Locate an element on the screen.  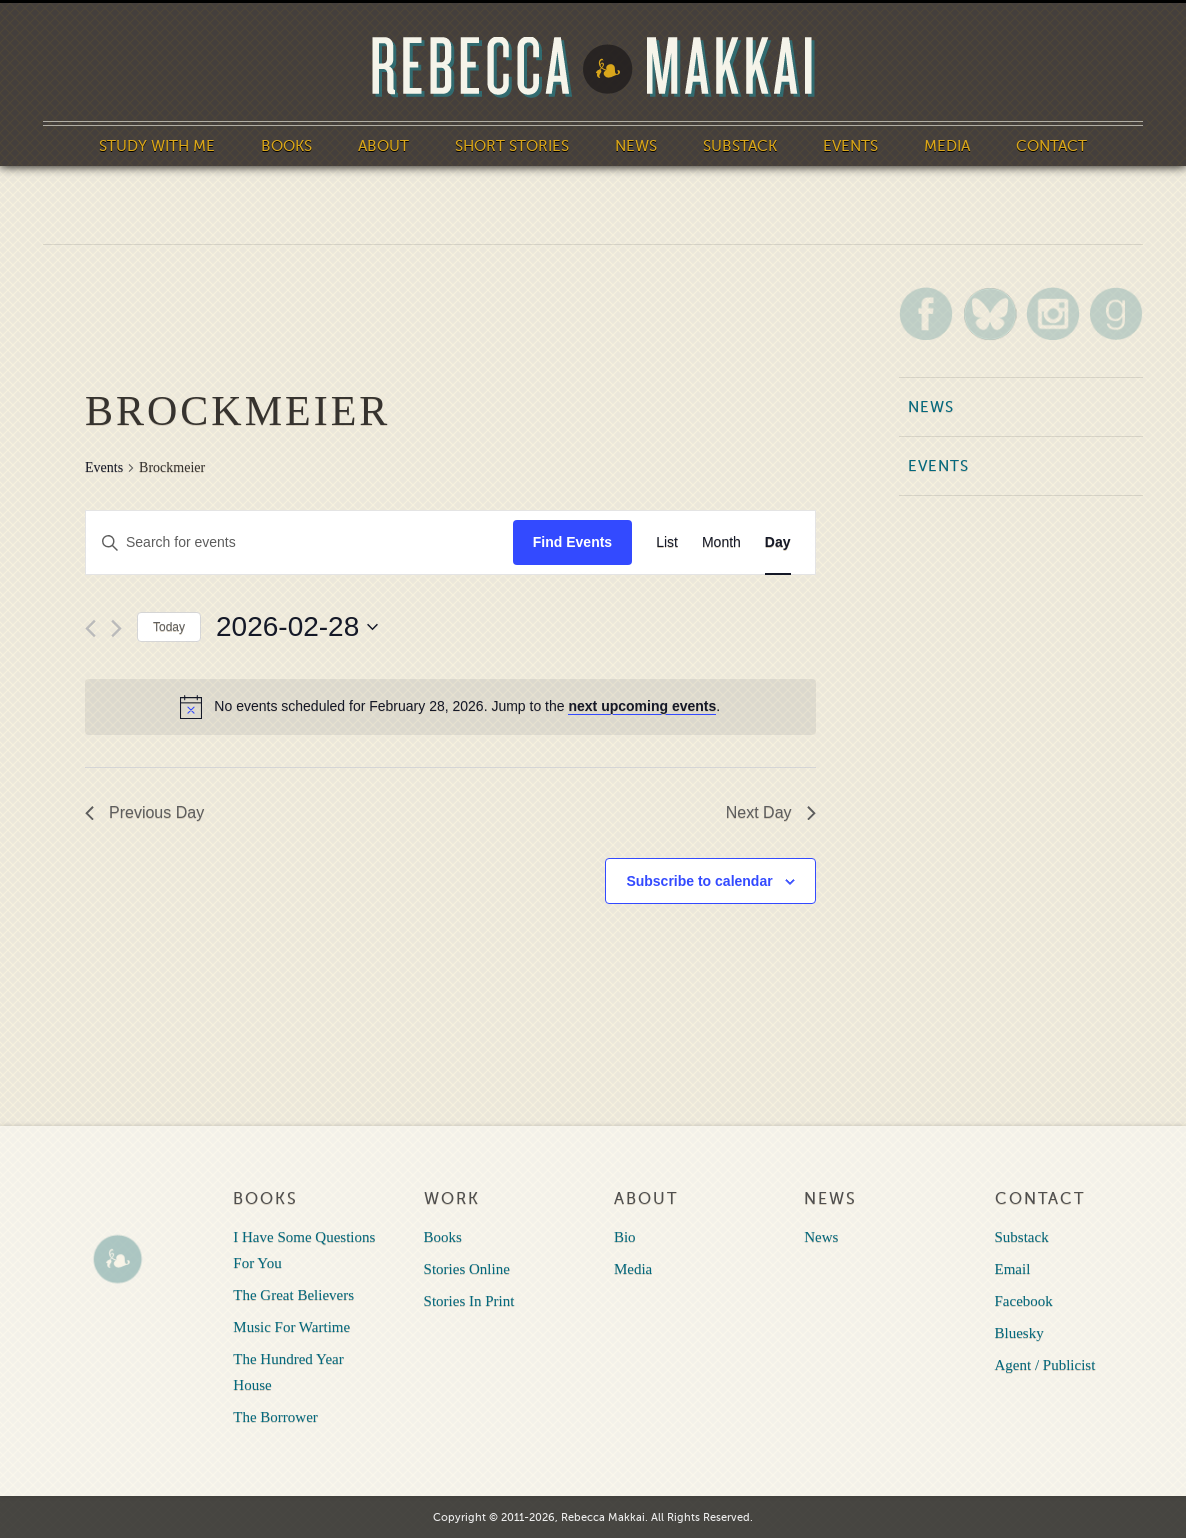
[Enter Keyword. Search for events by Keyword.] is located at coordinates (299, 542).